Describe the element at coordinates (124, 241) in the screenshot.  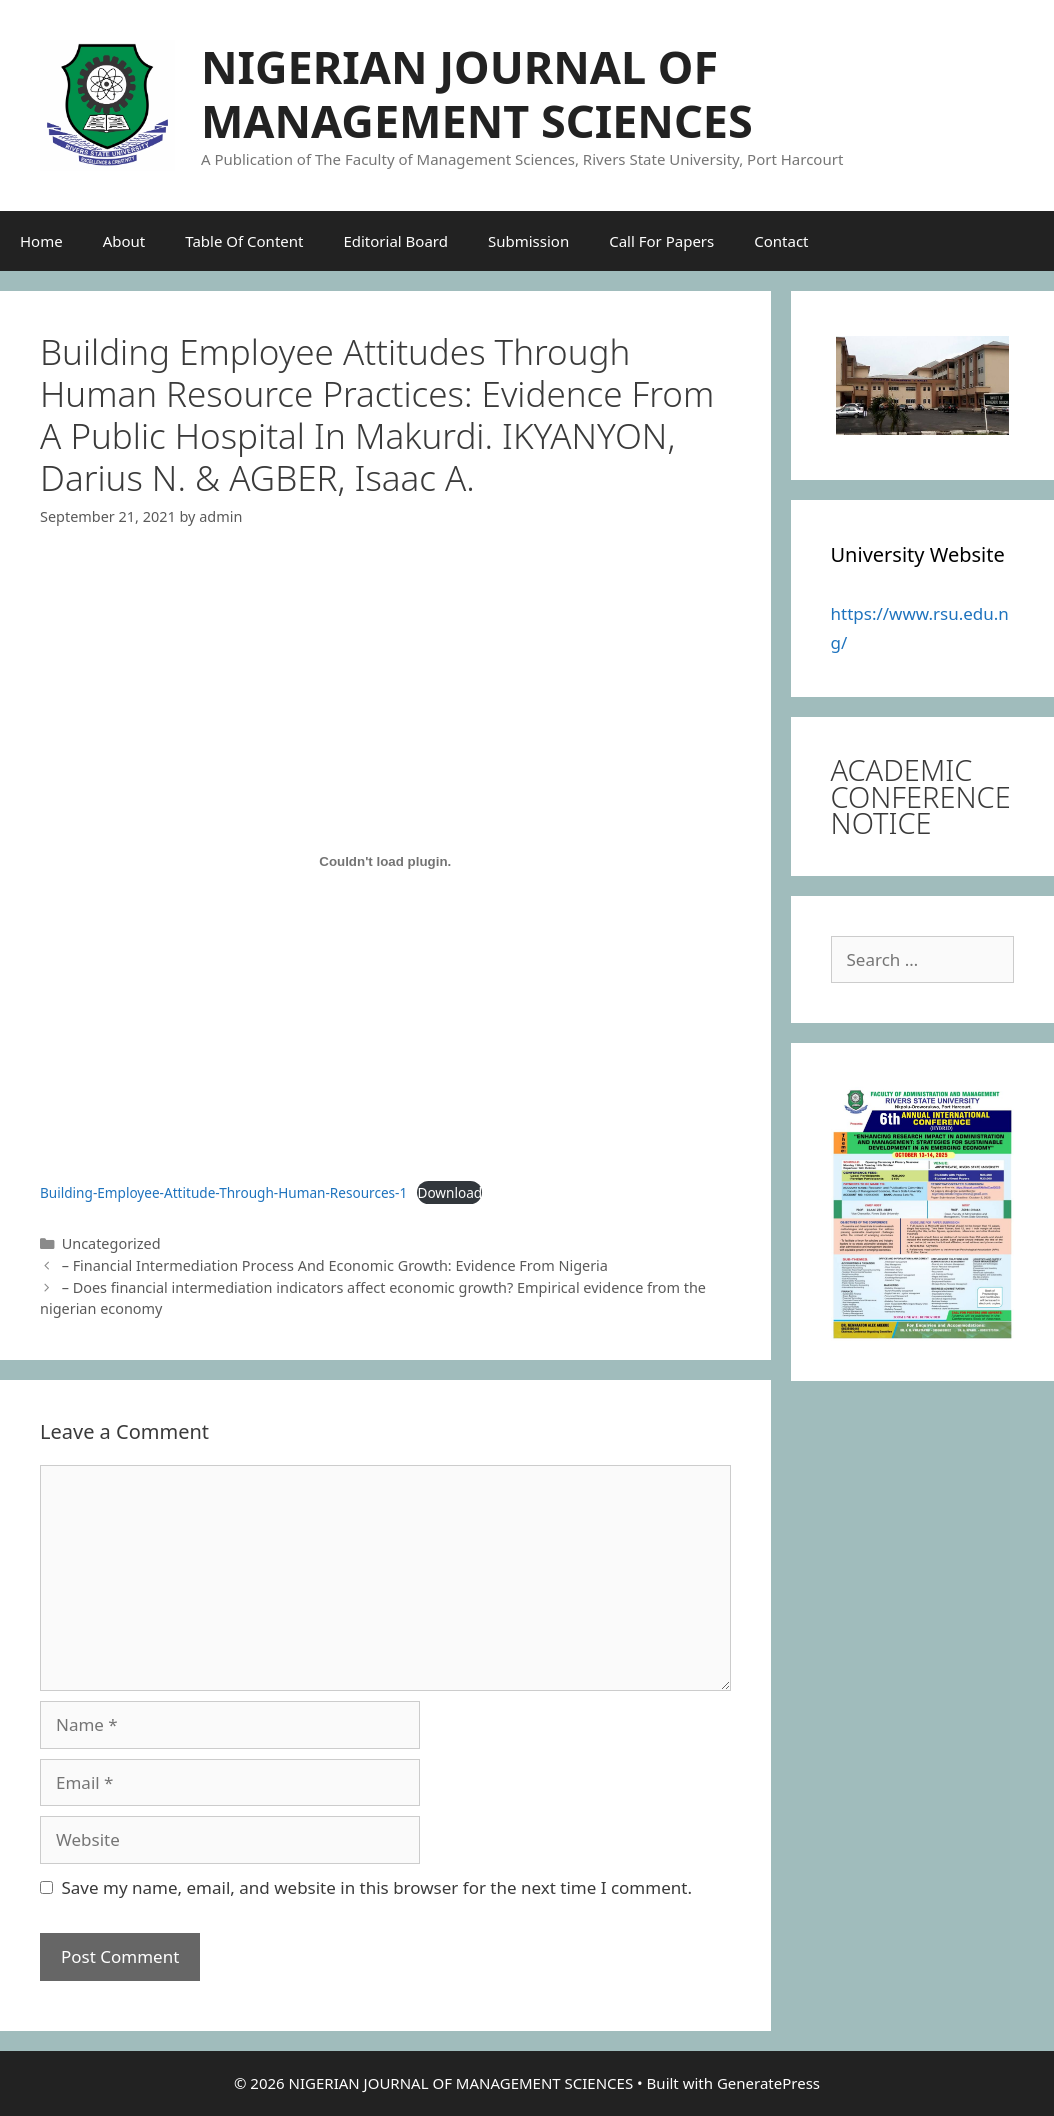
I see `About` at that location.